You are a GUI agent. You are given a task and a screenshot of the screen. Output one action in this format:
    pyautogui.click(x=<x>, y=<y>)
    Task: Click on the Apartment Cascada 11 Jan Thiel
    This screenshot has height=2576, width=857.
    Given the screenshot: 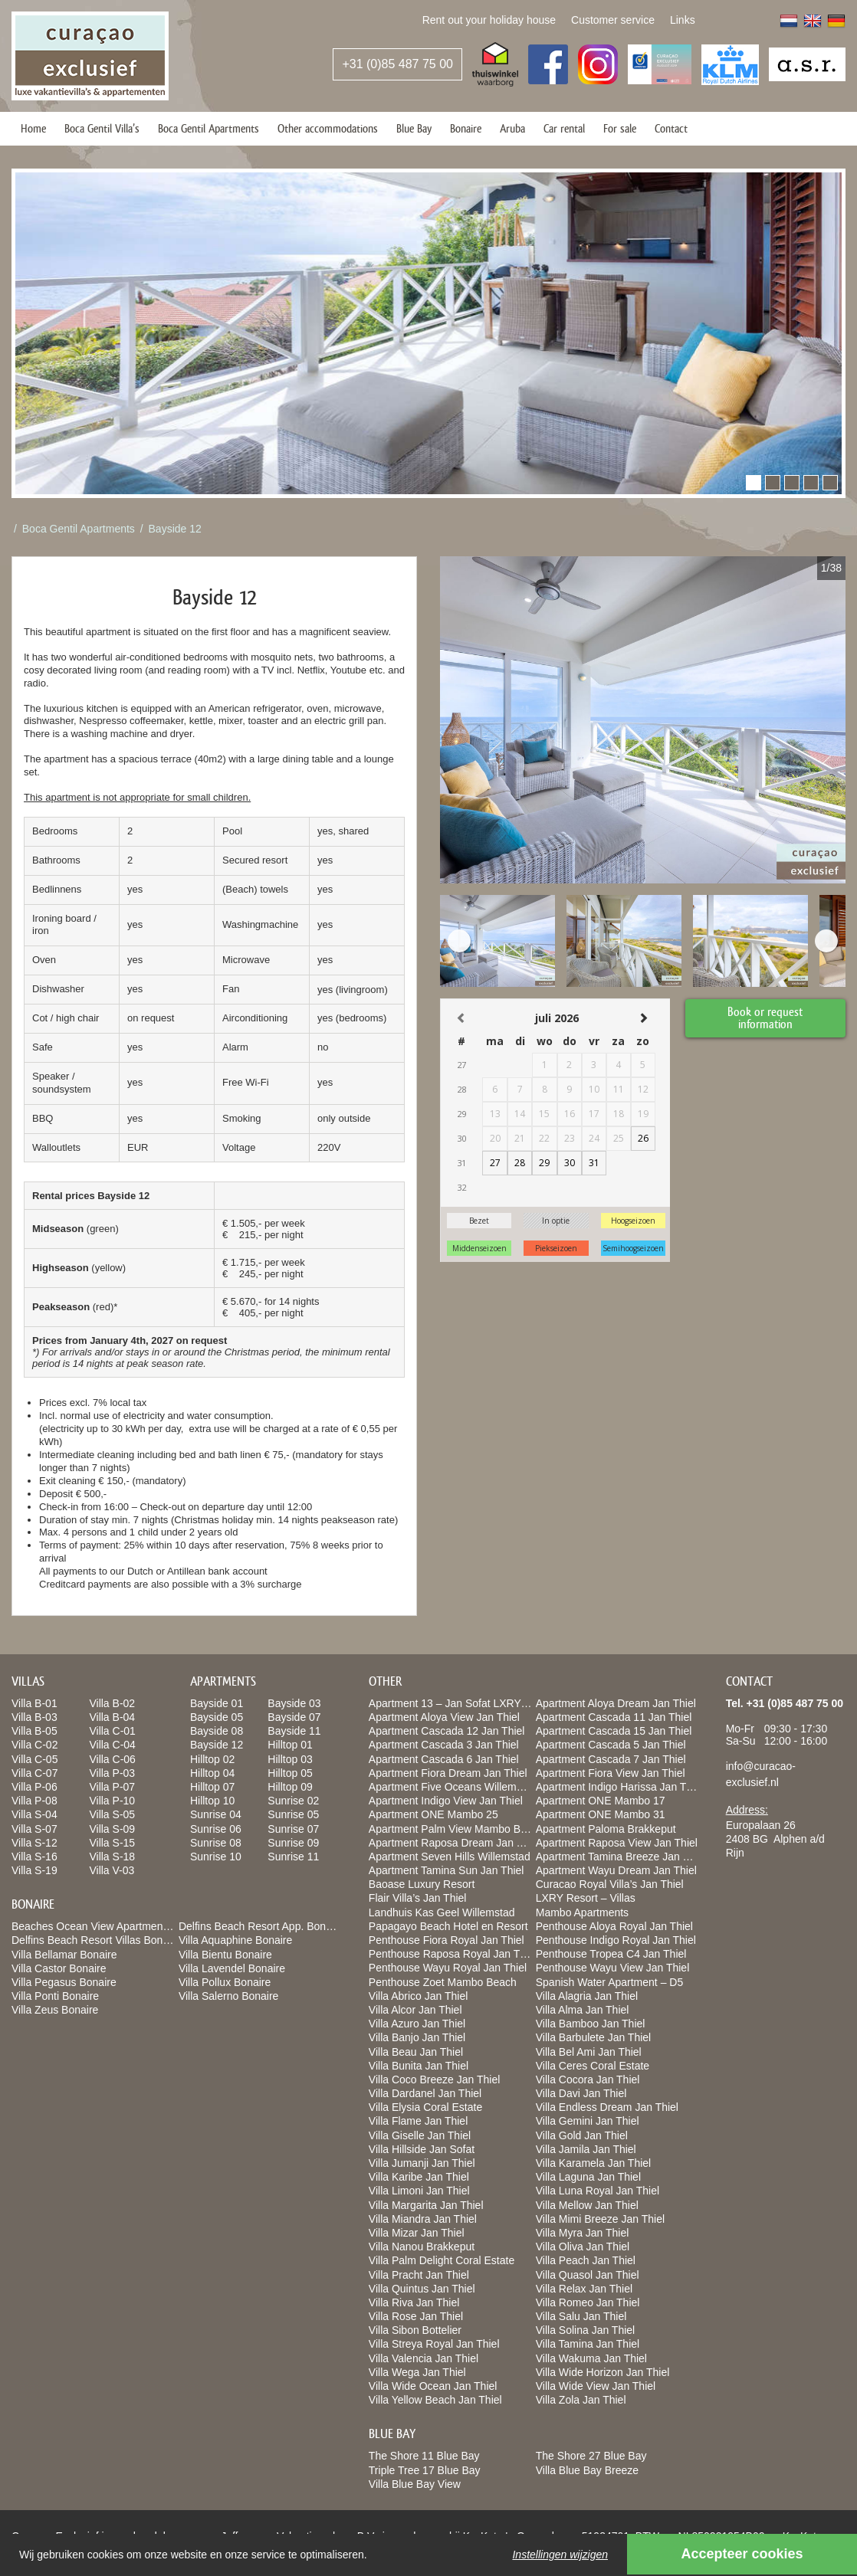 What is the action you would take?
    pyautogui.click(x=614, y=1717)
    